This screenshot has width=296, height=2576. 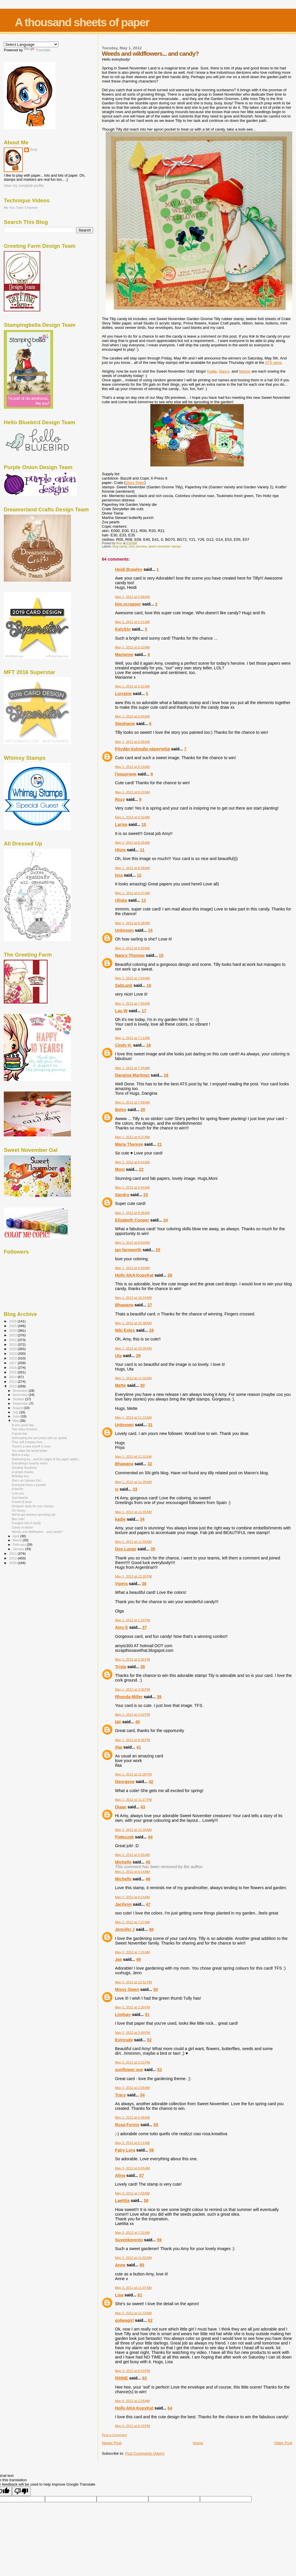 What do you see at coordinates (151, 1929) in the screenshot?
I see `48` at bounding box center [151, 1929].